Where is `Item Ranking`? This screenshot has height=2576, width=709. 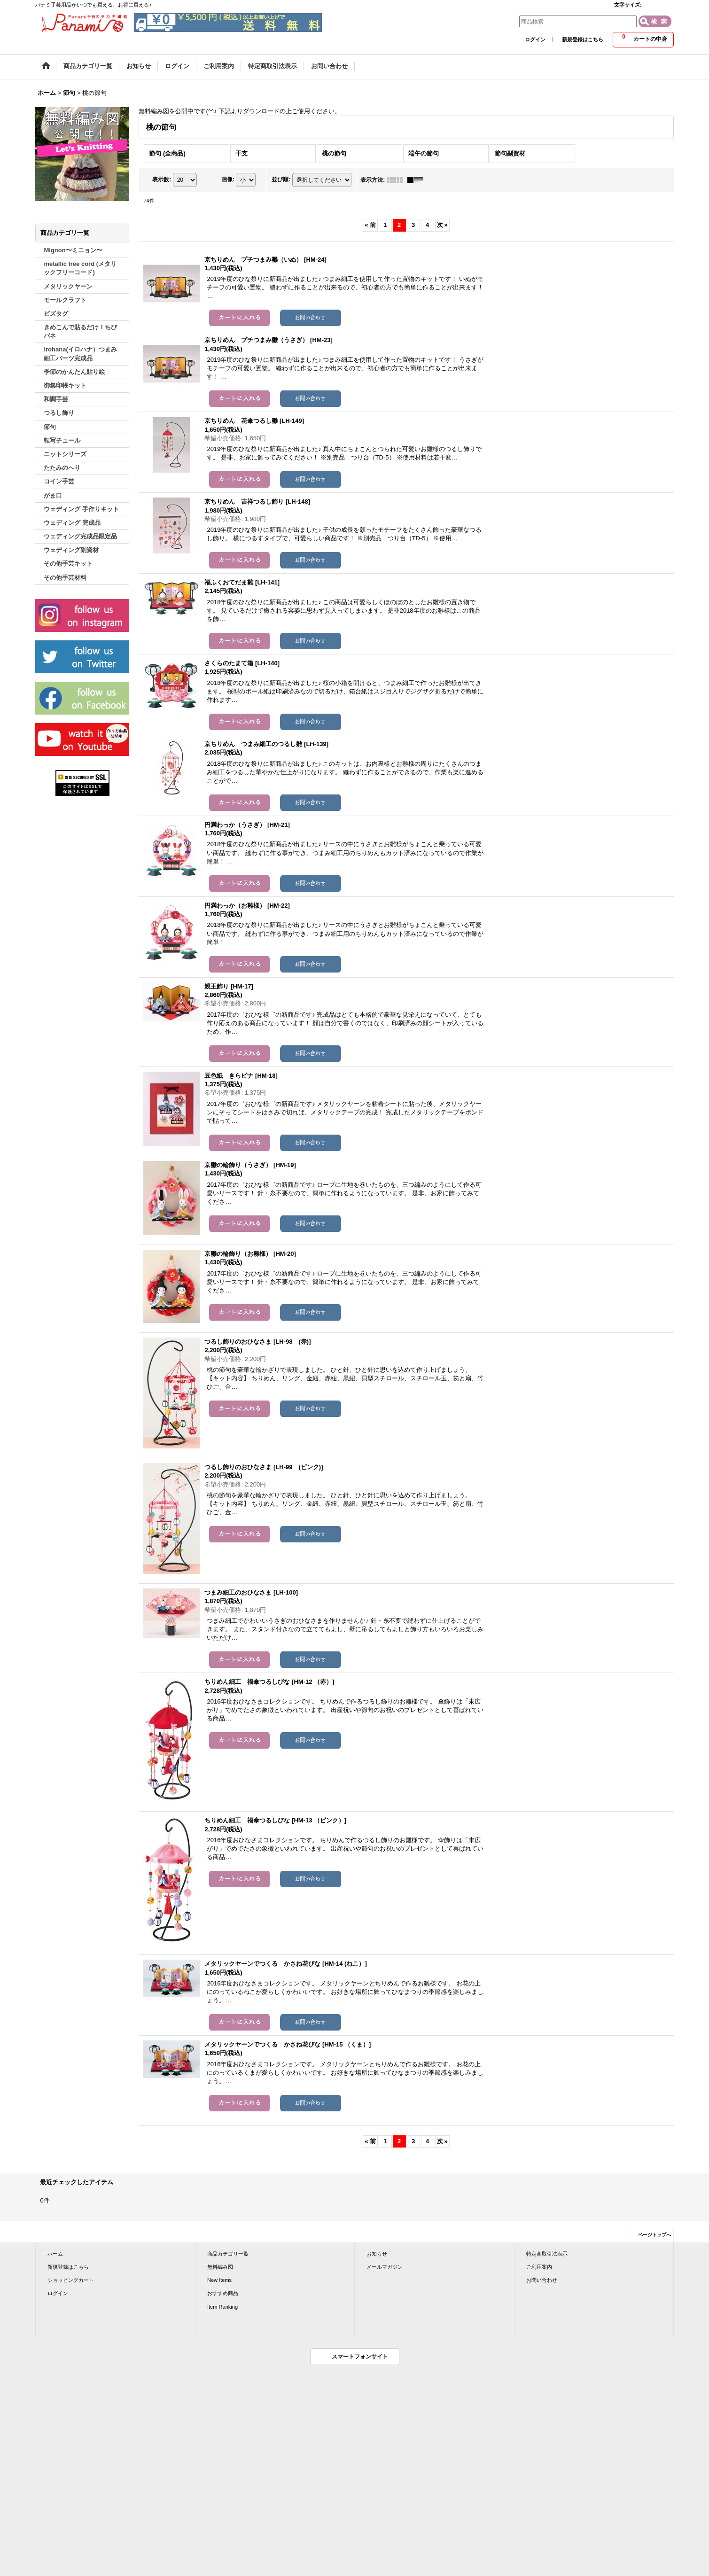 Item Ranking is located at coordinates (222, 2307).